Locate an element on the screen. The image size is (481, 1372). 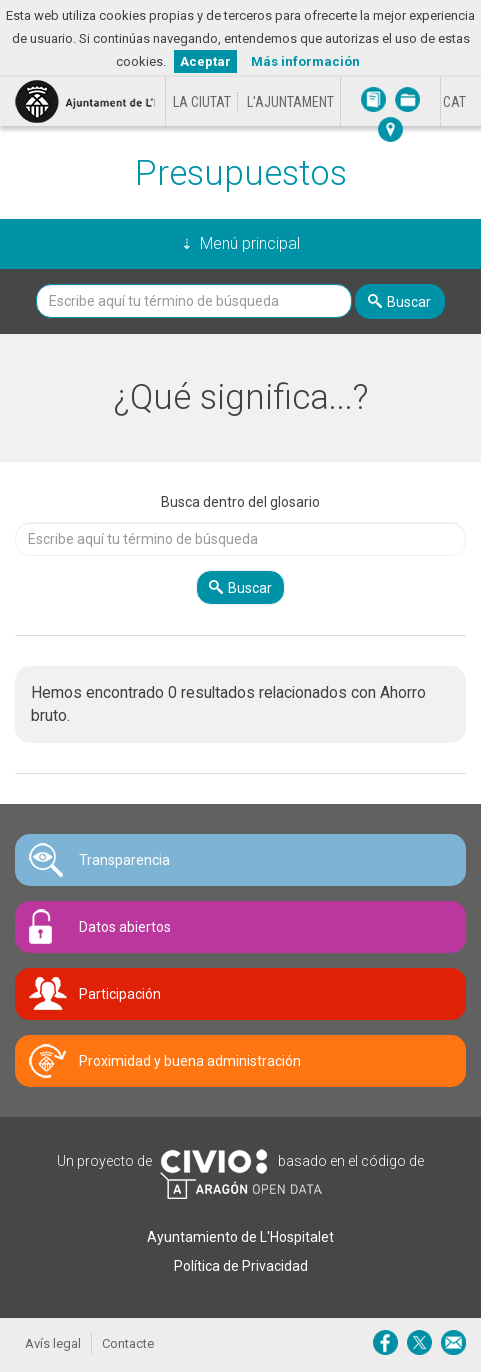
Aceptar is located at coordinates (205, 61).